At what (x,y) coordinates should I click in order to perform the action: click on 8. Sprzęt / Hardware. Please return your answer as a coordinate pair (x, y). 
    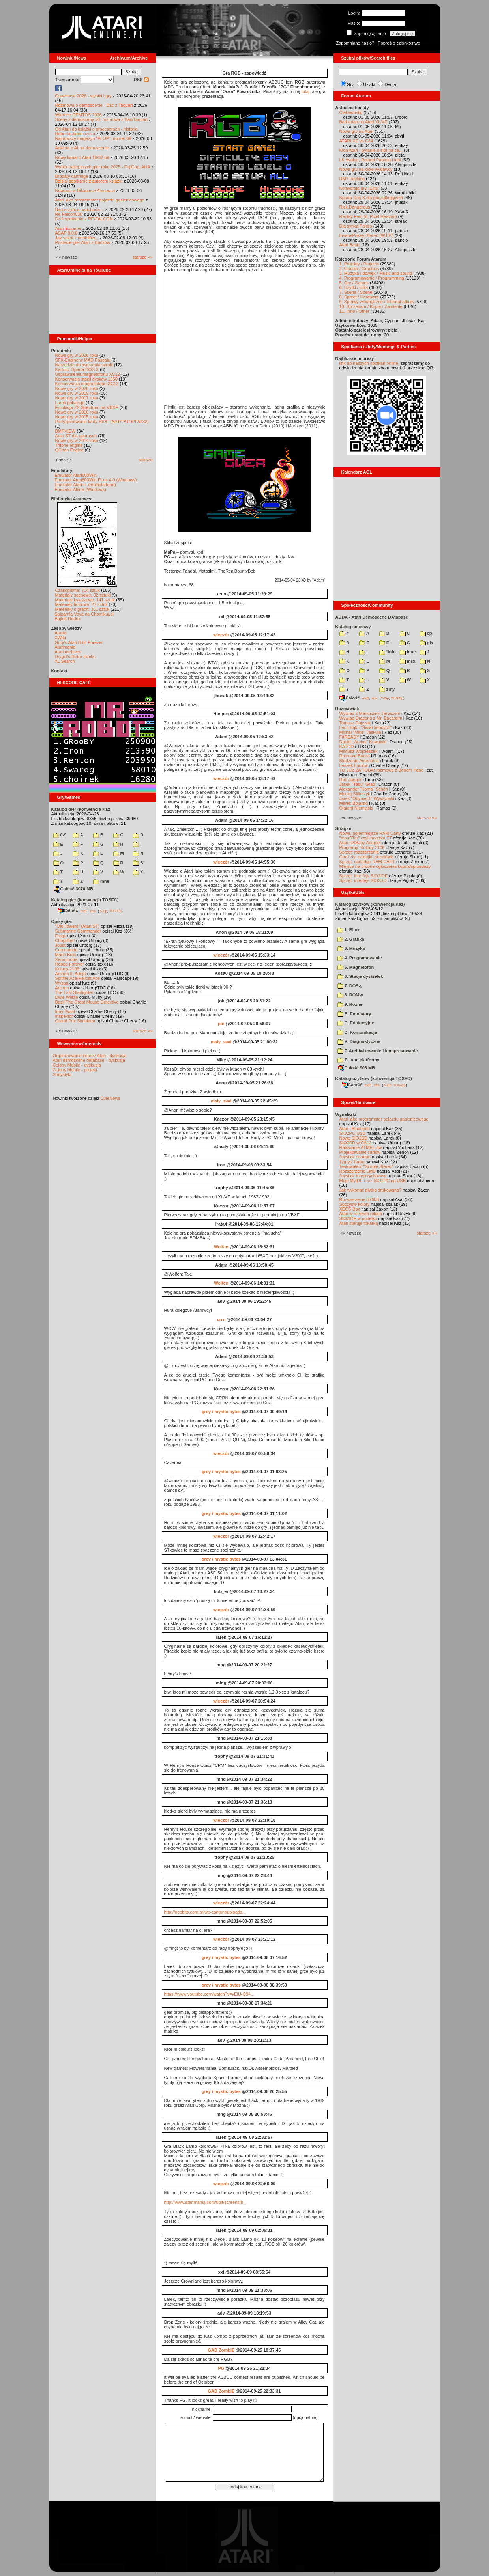
    Looking at the image, I should click on (359, 297).